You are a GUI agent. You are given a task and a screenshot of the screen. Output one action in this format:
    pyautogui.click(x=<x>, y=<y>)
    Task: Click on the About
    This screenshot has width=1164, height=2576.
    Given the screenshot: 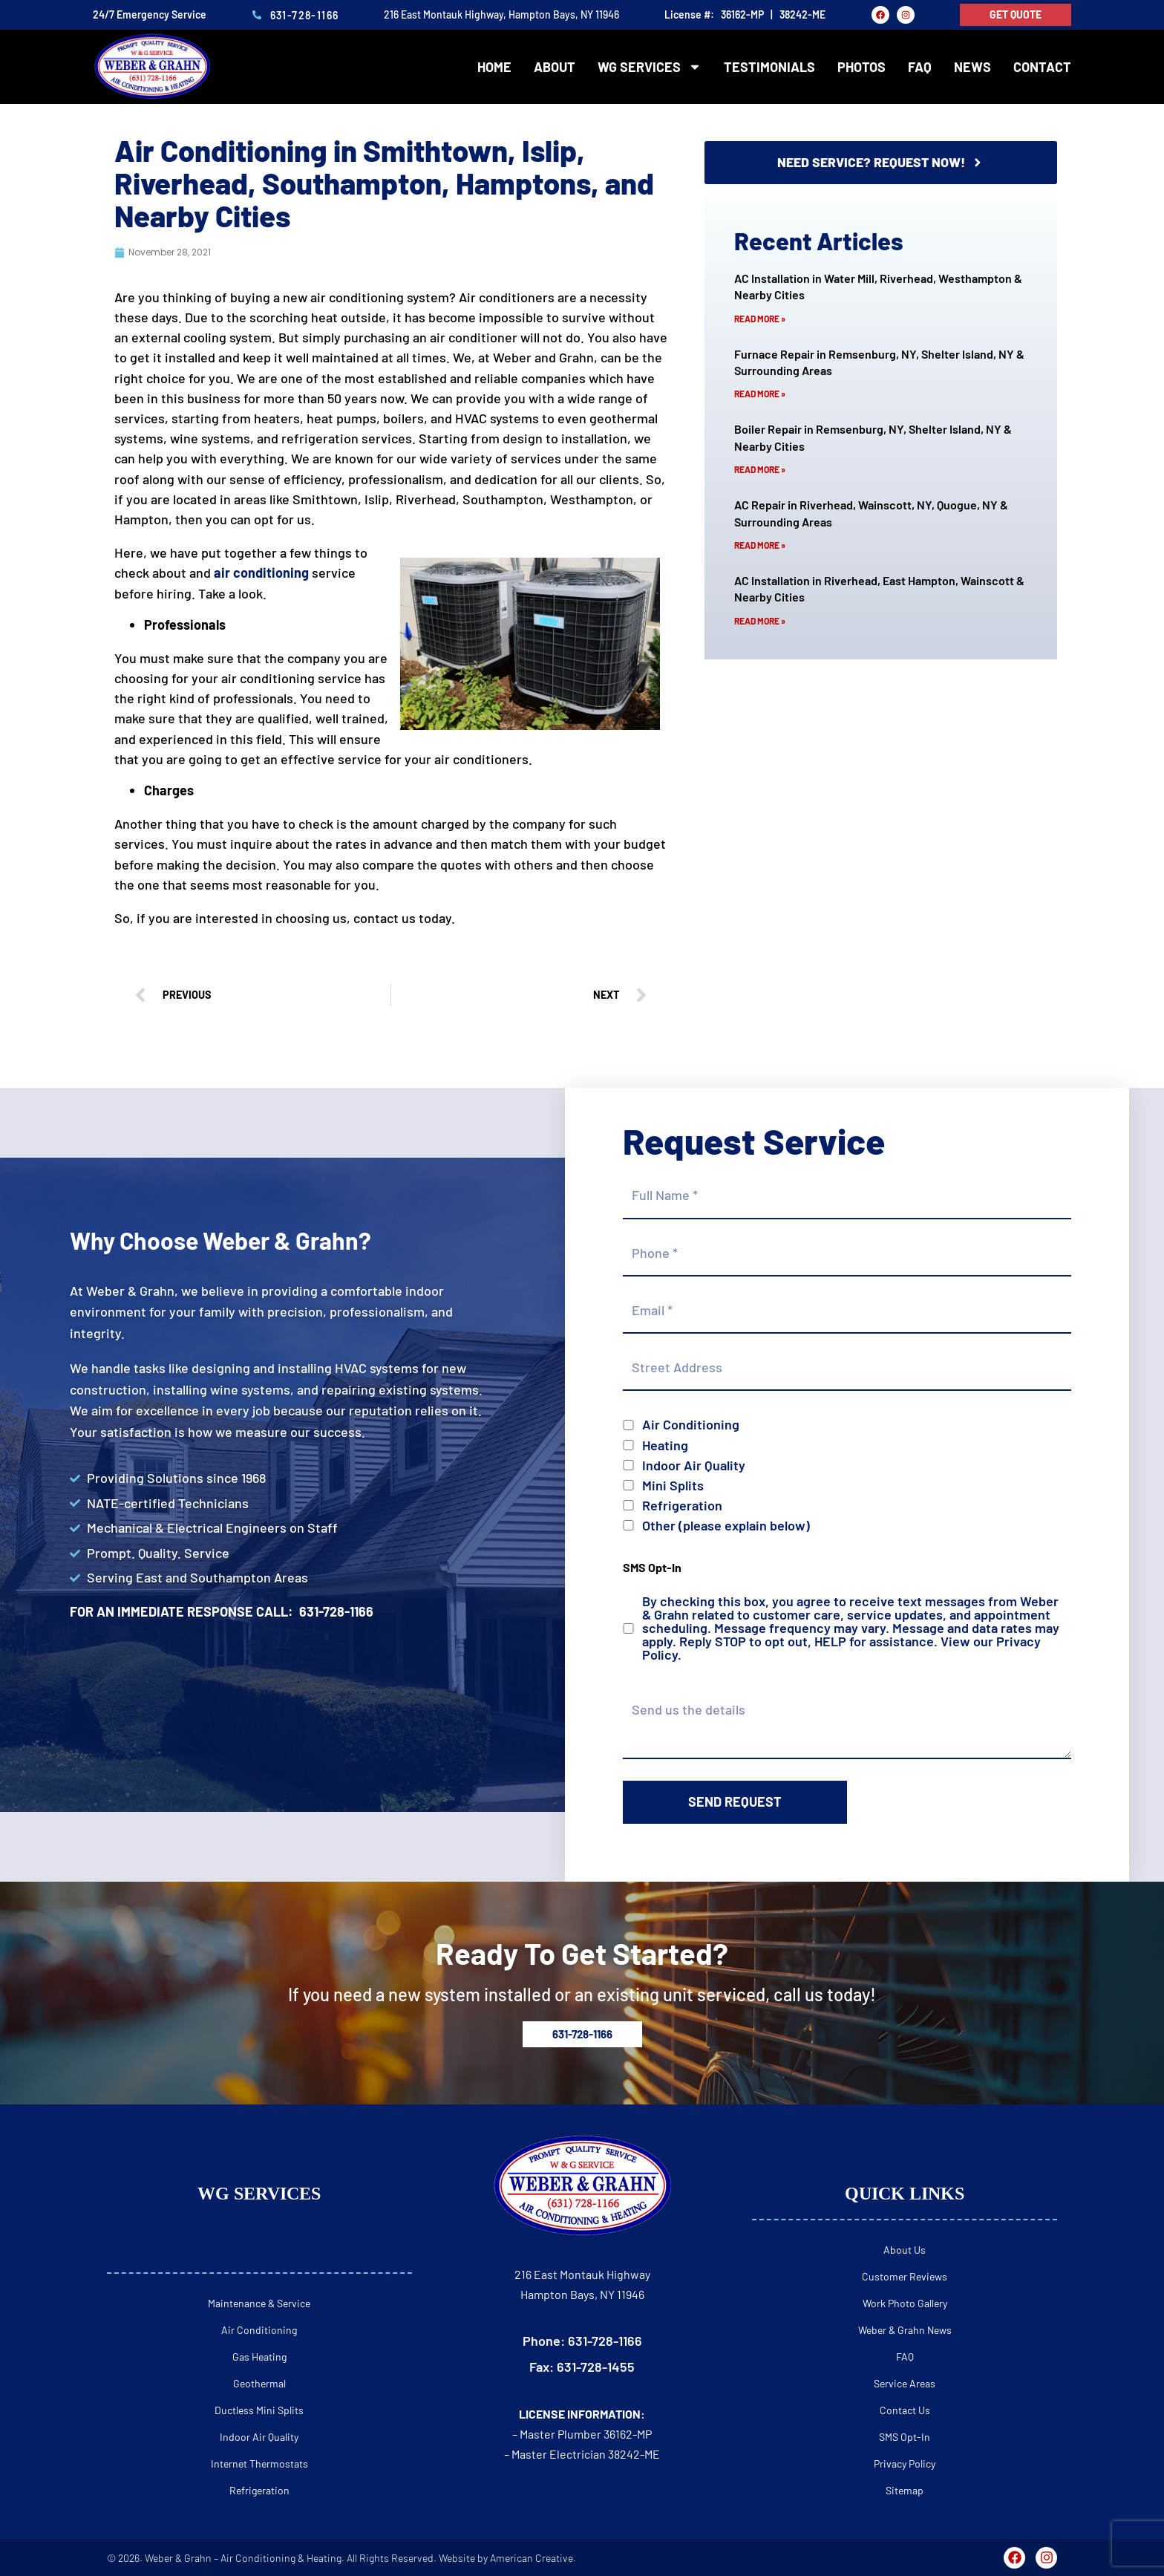 What is the action you would take?
    pyautogui.click(x=554, y=67)
    